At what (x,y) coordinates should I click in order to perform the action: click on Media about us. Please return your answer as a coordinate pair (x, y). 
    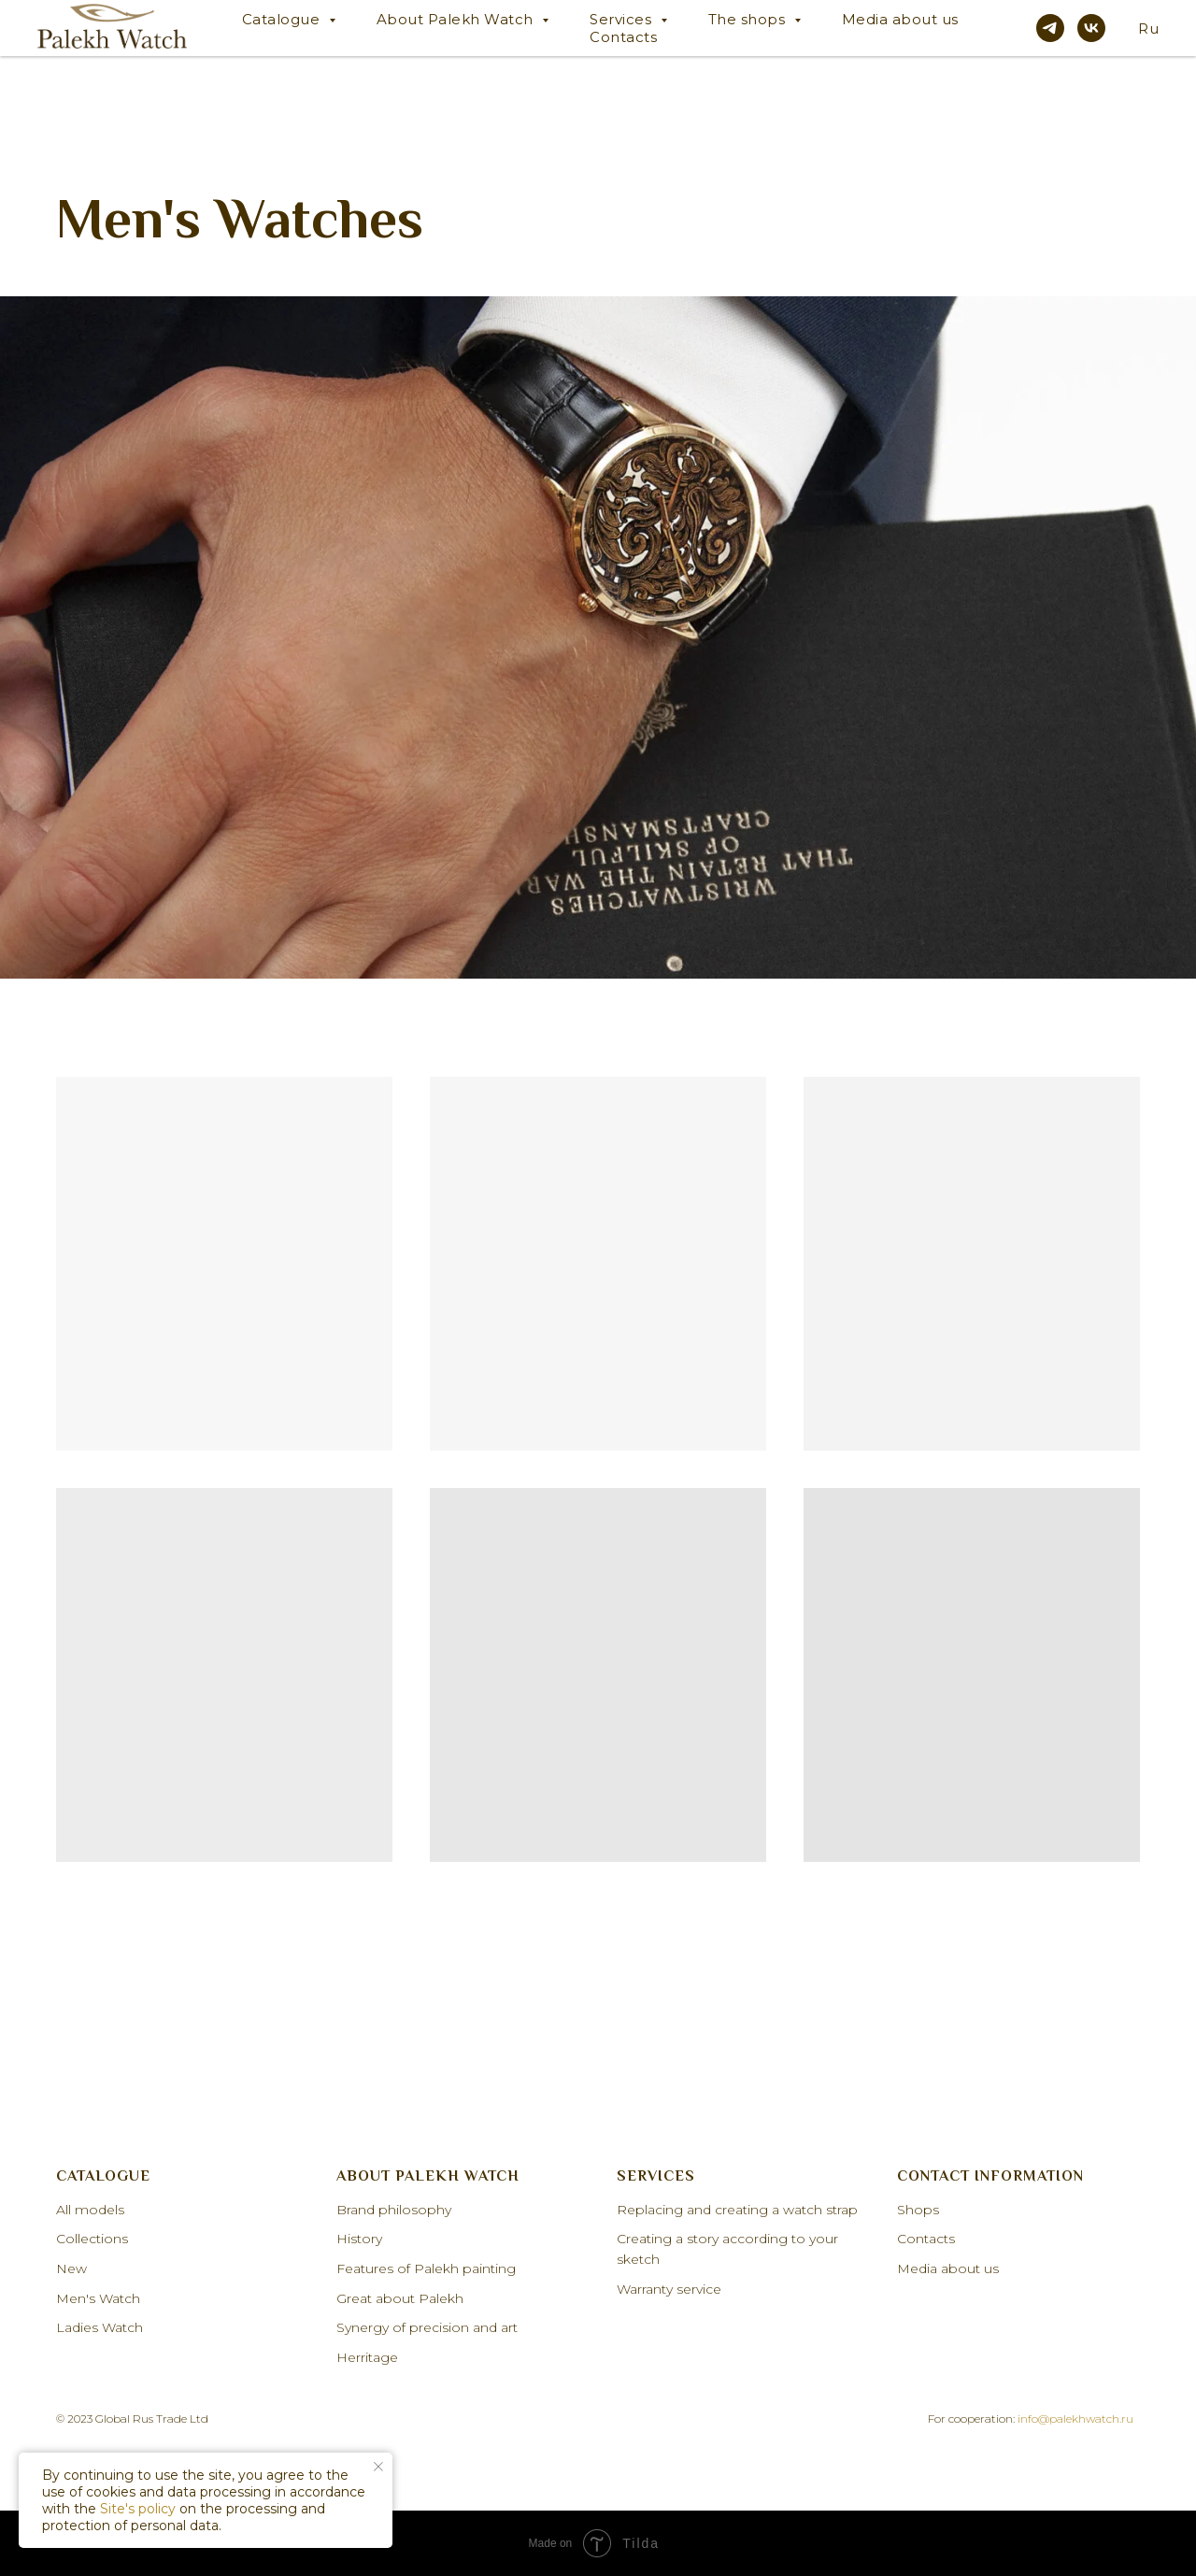
    Looking at the image, I should click on (900, 19).